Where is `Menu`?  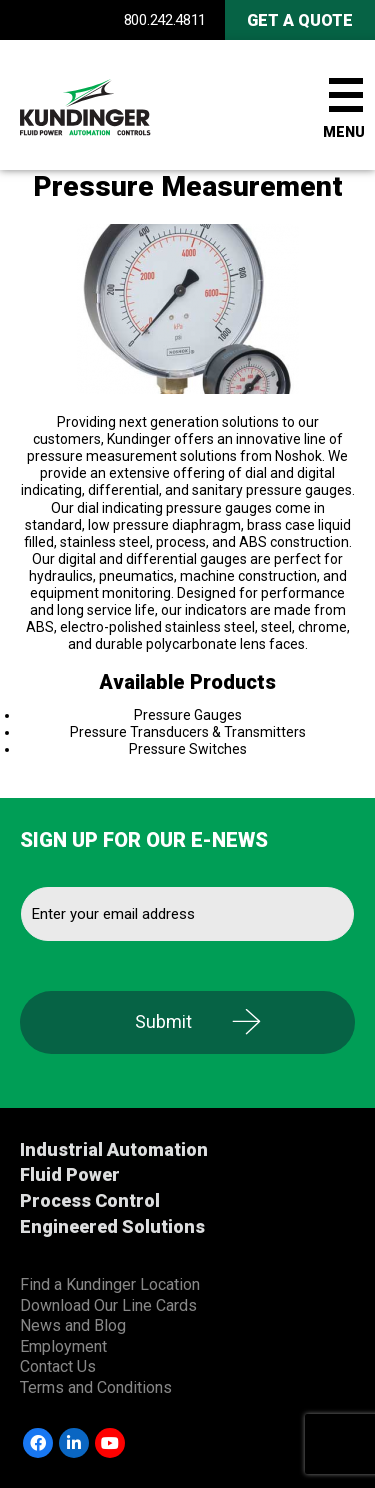
Menu is located at coordinates (344, 132).